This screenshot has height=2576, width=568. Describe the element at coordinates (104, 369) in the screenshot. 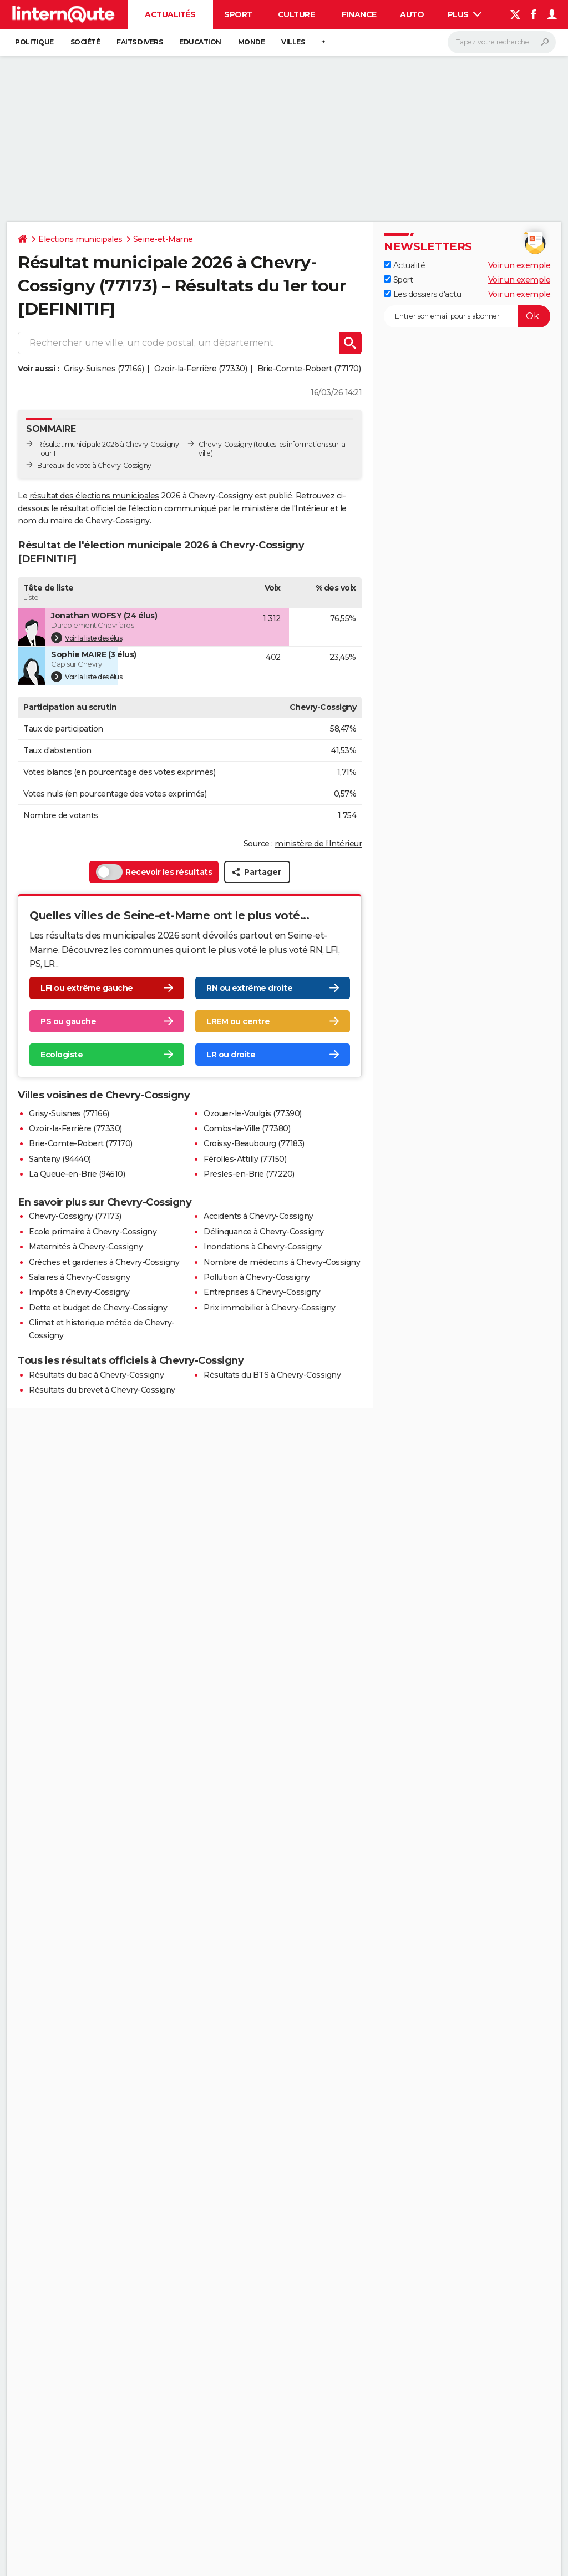

I see `Grisy-Suisnes (77166)` at that location.